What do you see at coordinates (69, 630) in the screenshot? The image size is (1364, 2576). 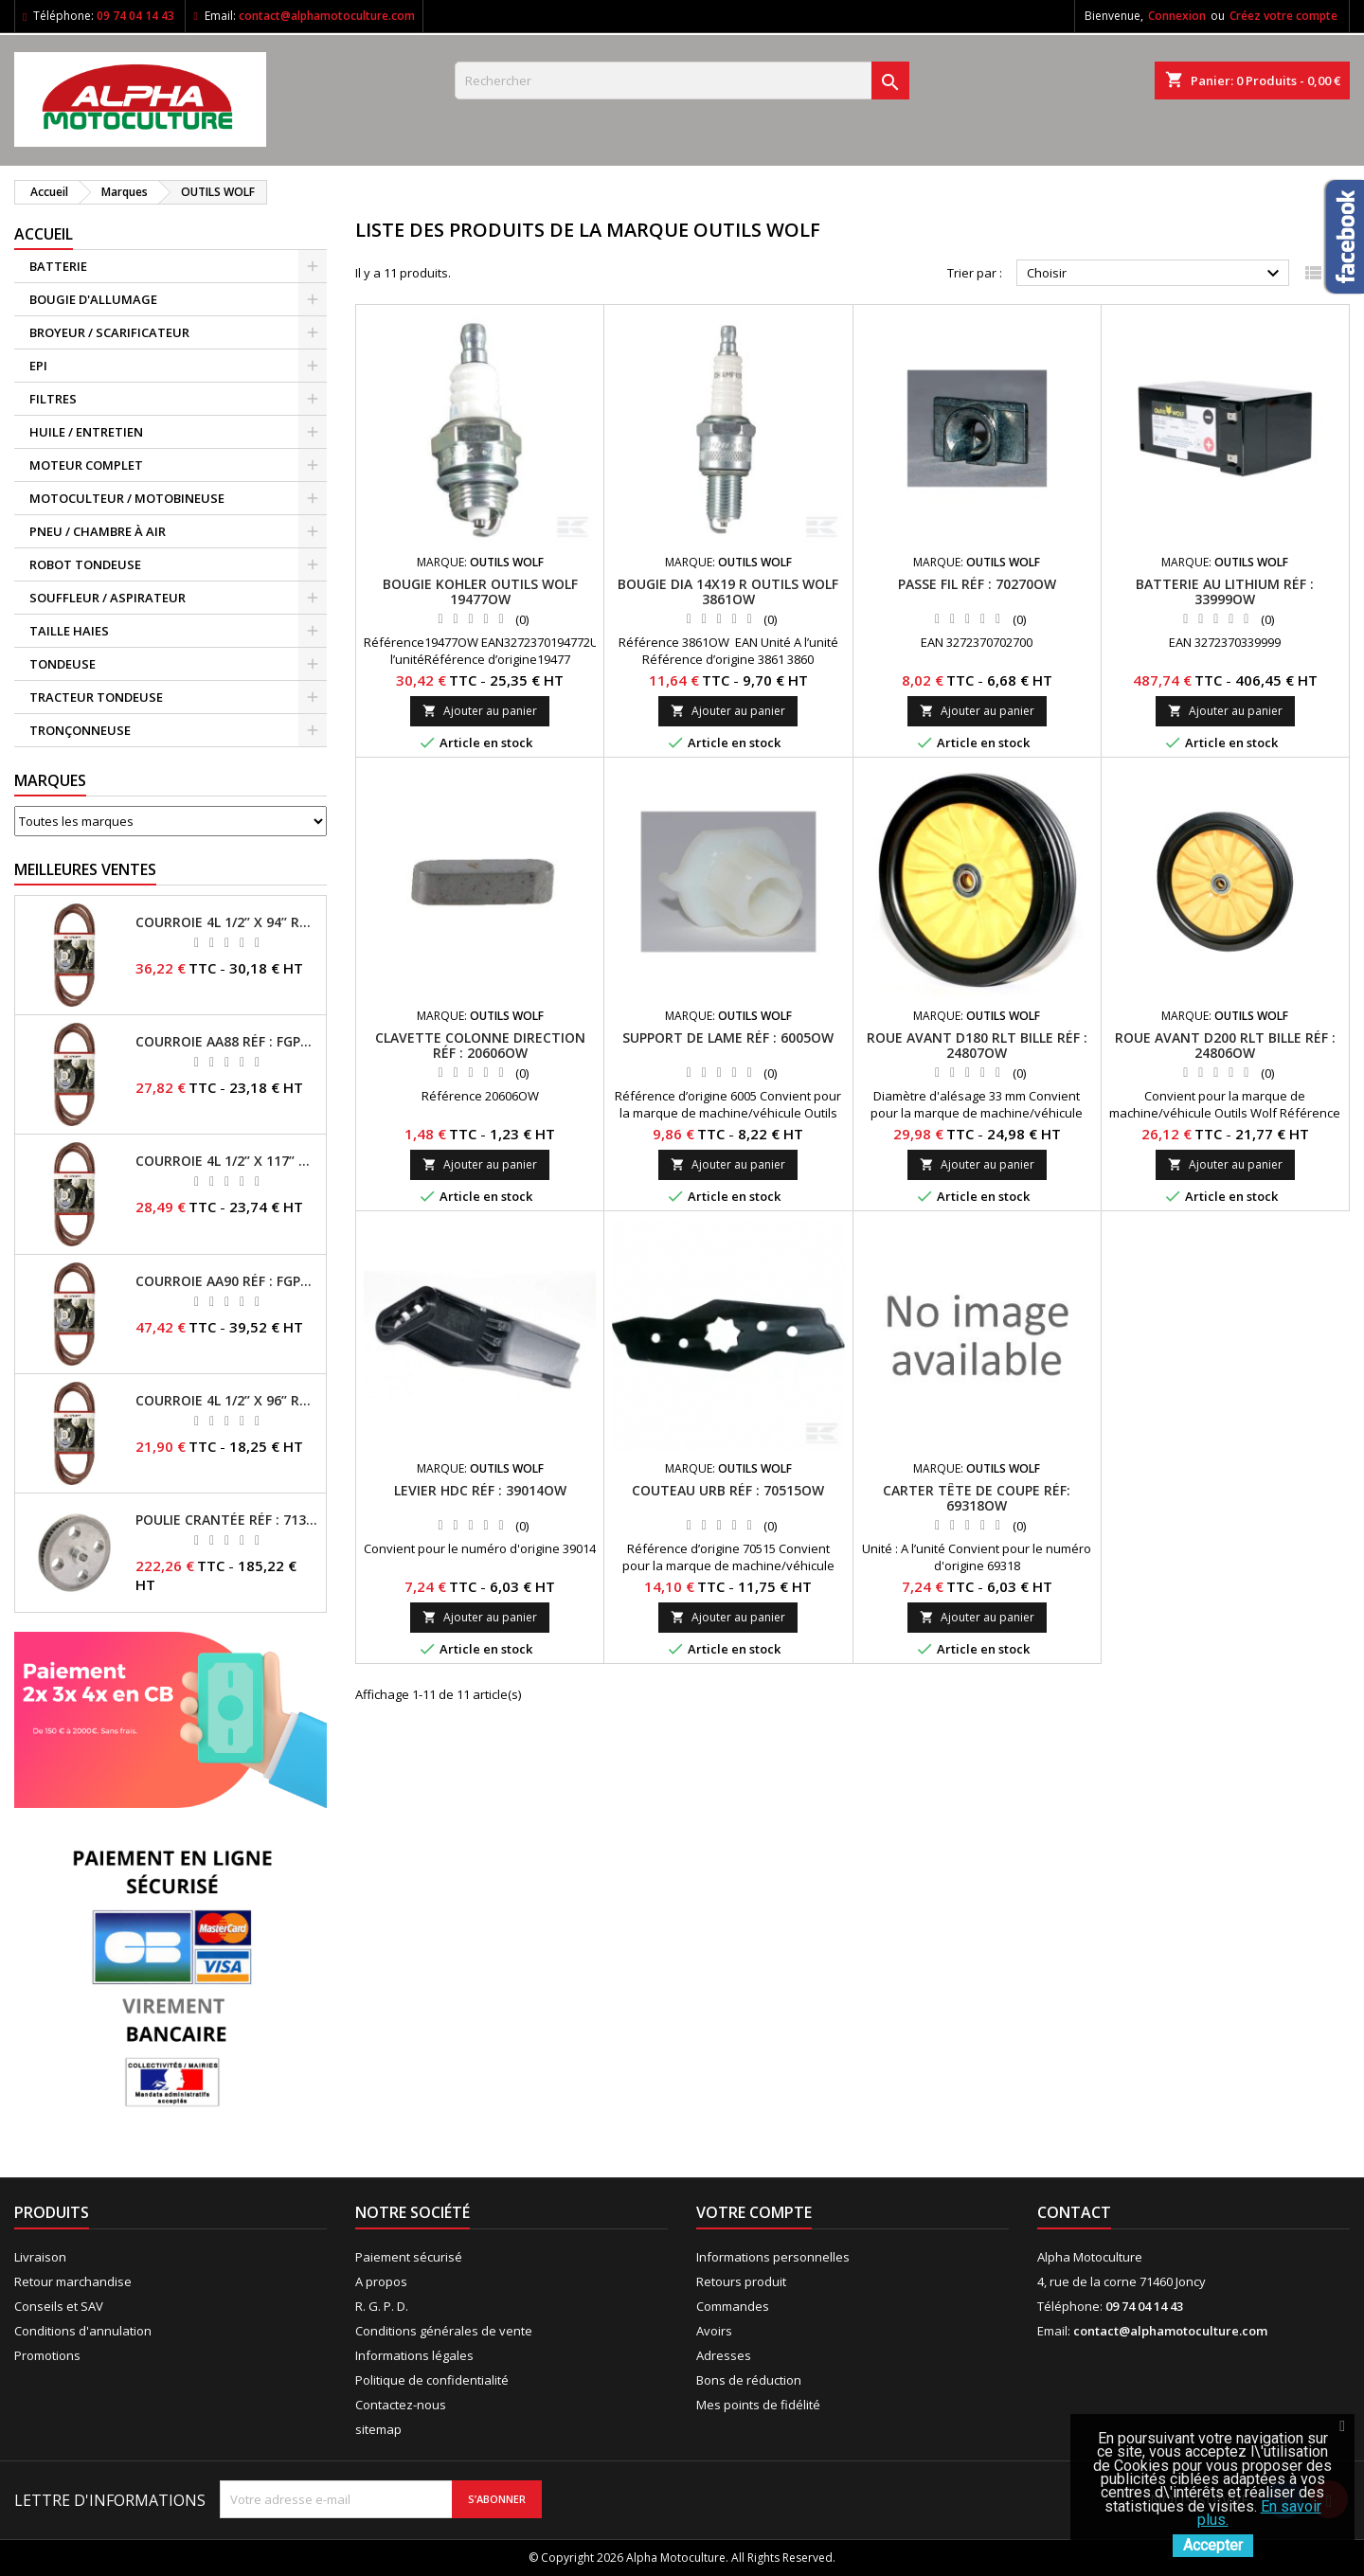 I see `TAILLE HAIES` at bounding box center [69, 630].